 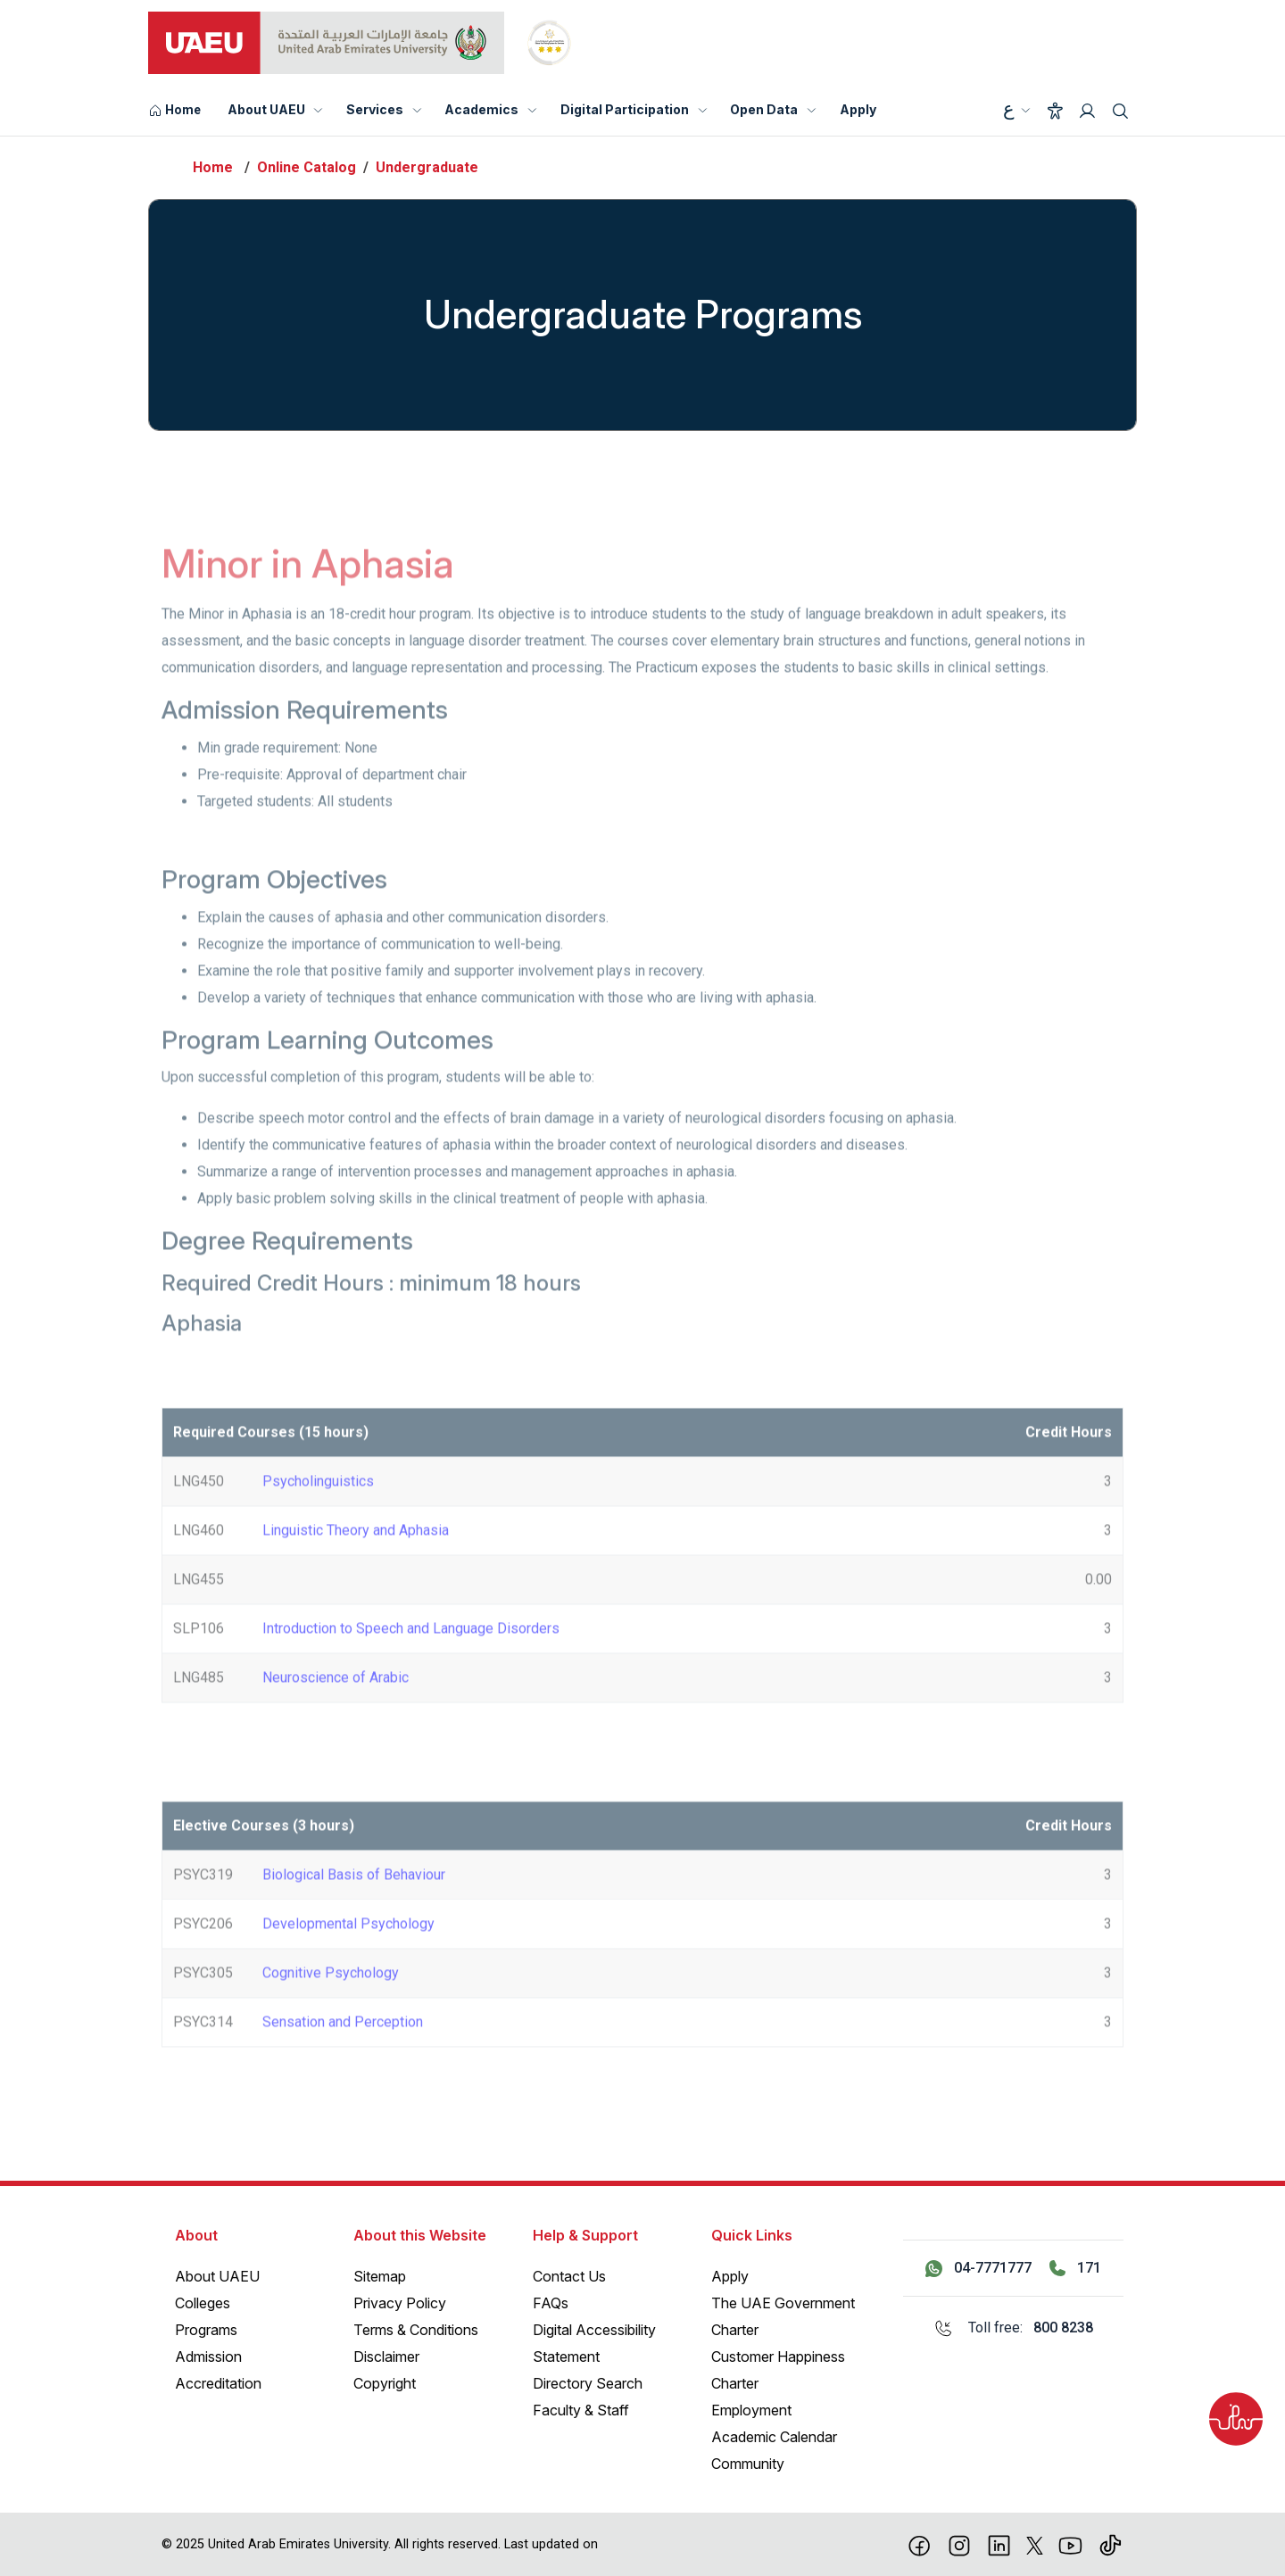 What do you see at coordinates (427, 167) in the screenshot?
I see `Undergraduate` at bounding box center [427, 167].